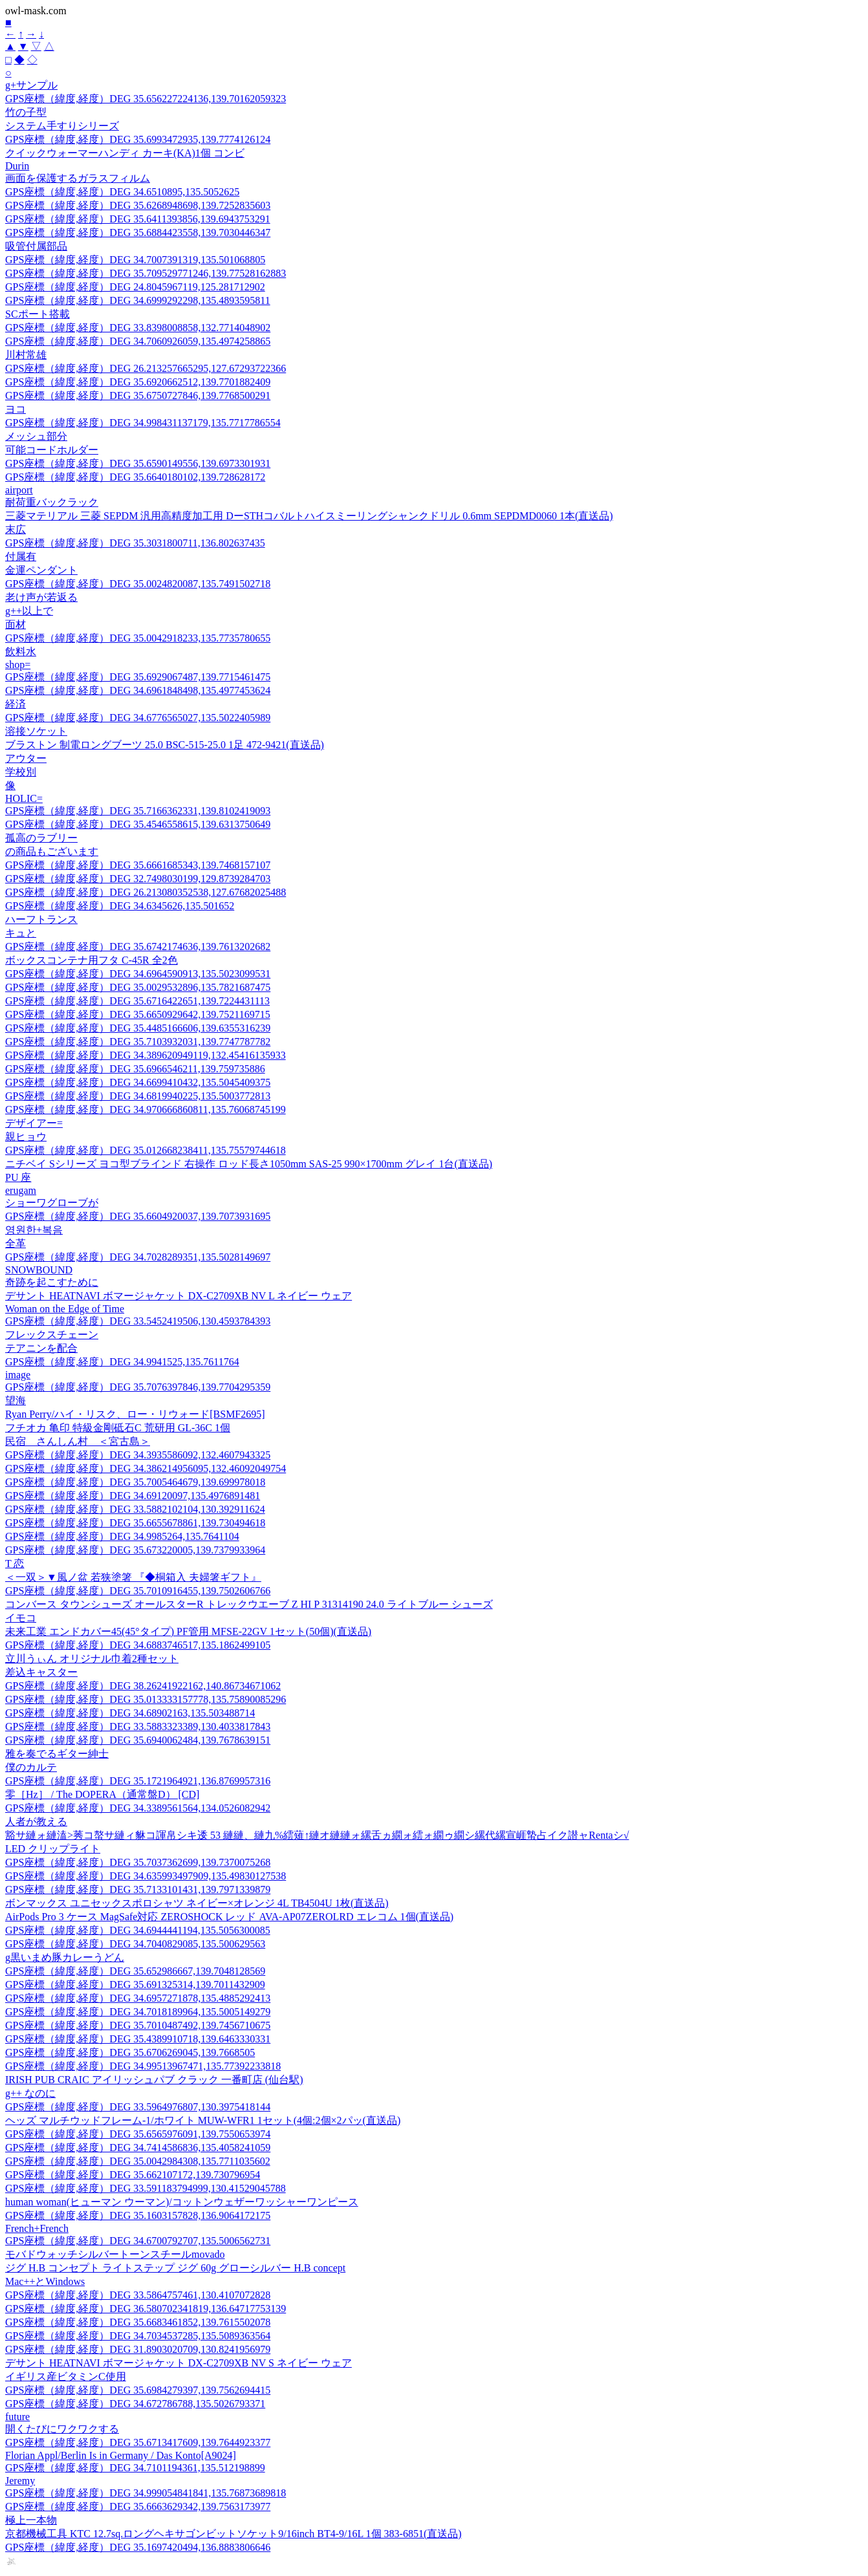 The height and width of the screenshot is (2576, 868). I want to click on 画面を保護するガラスフィルム, so click(77, 178).